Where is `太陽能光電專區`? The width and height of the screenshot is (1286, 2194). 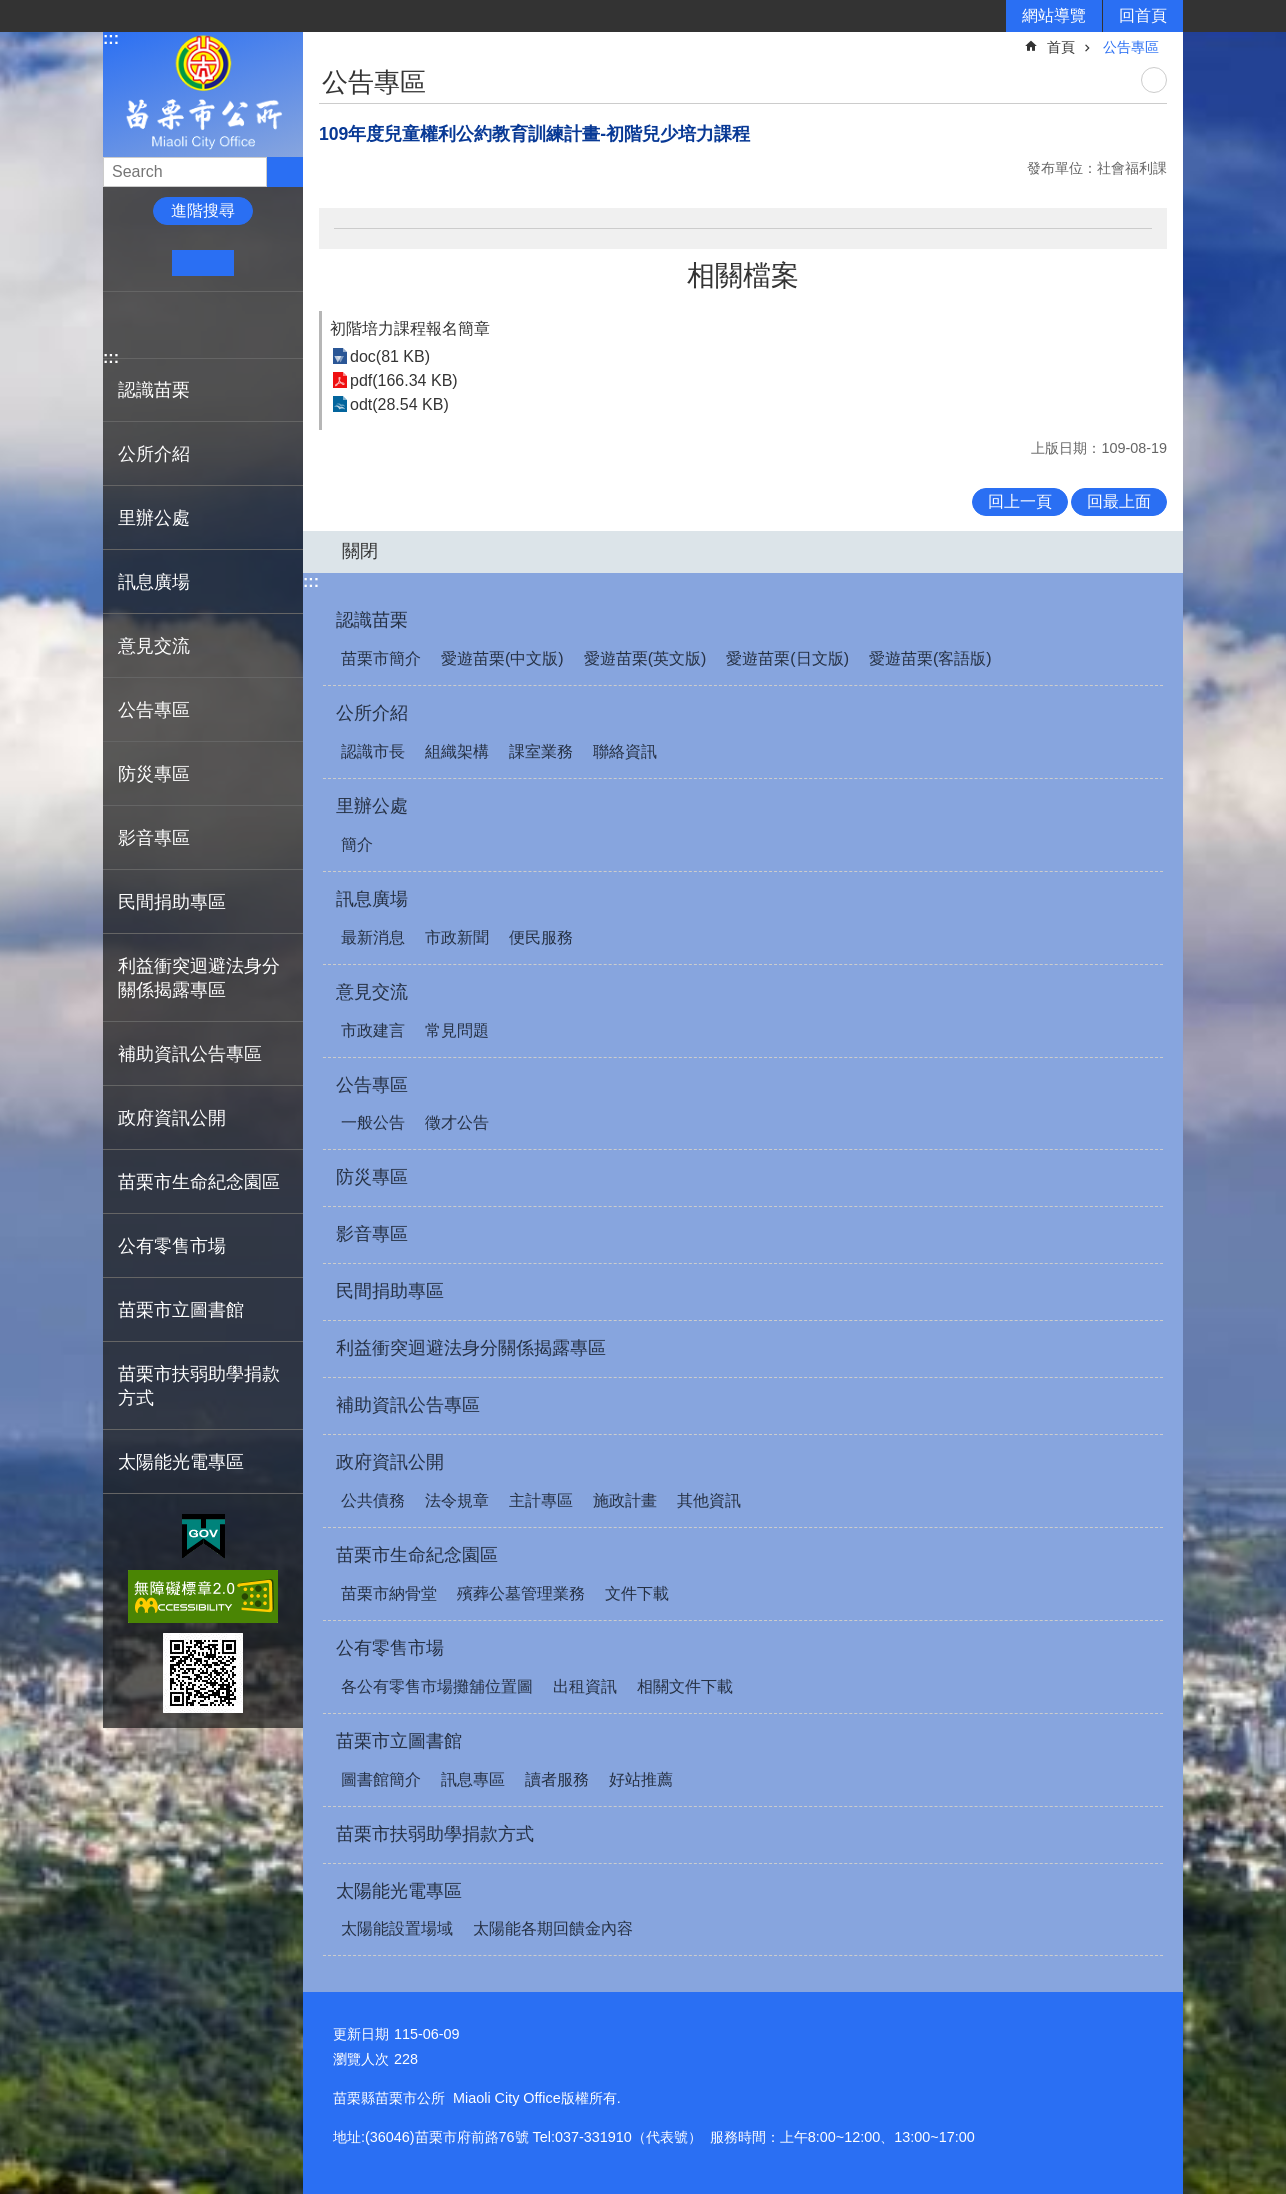
太陽能光電專區 is located at coordinates (399, 1891).